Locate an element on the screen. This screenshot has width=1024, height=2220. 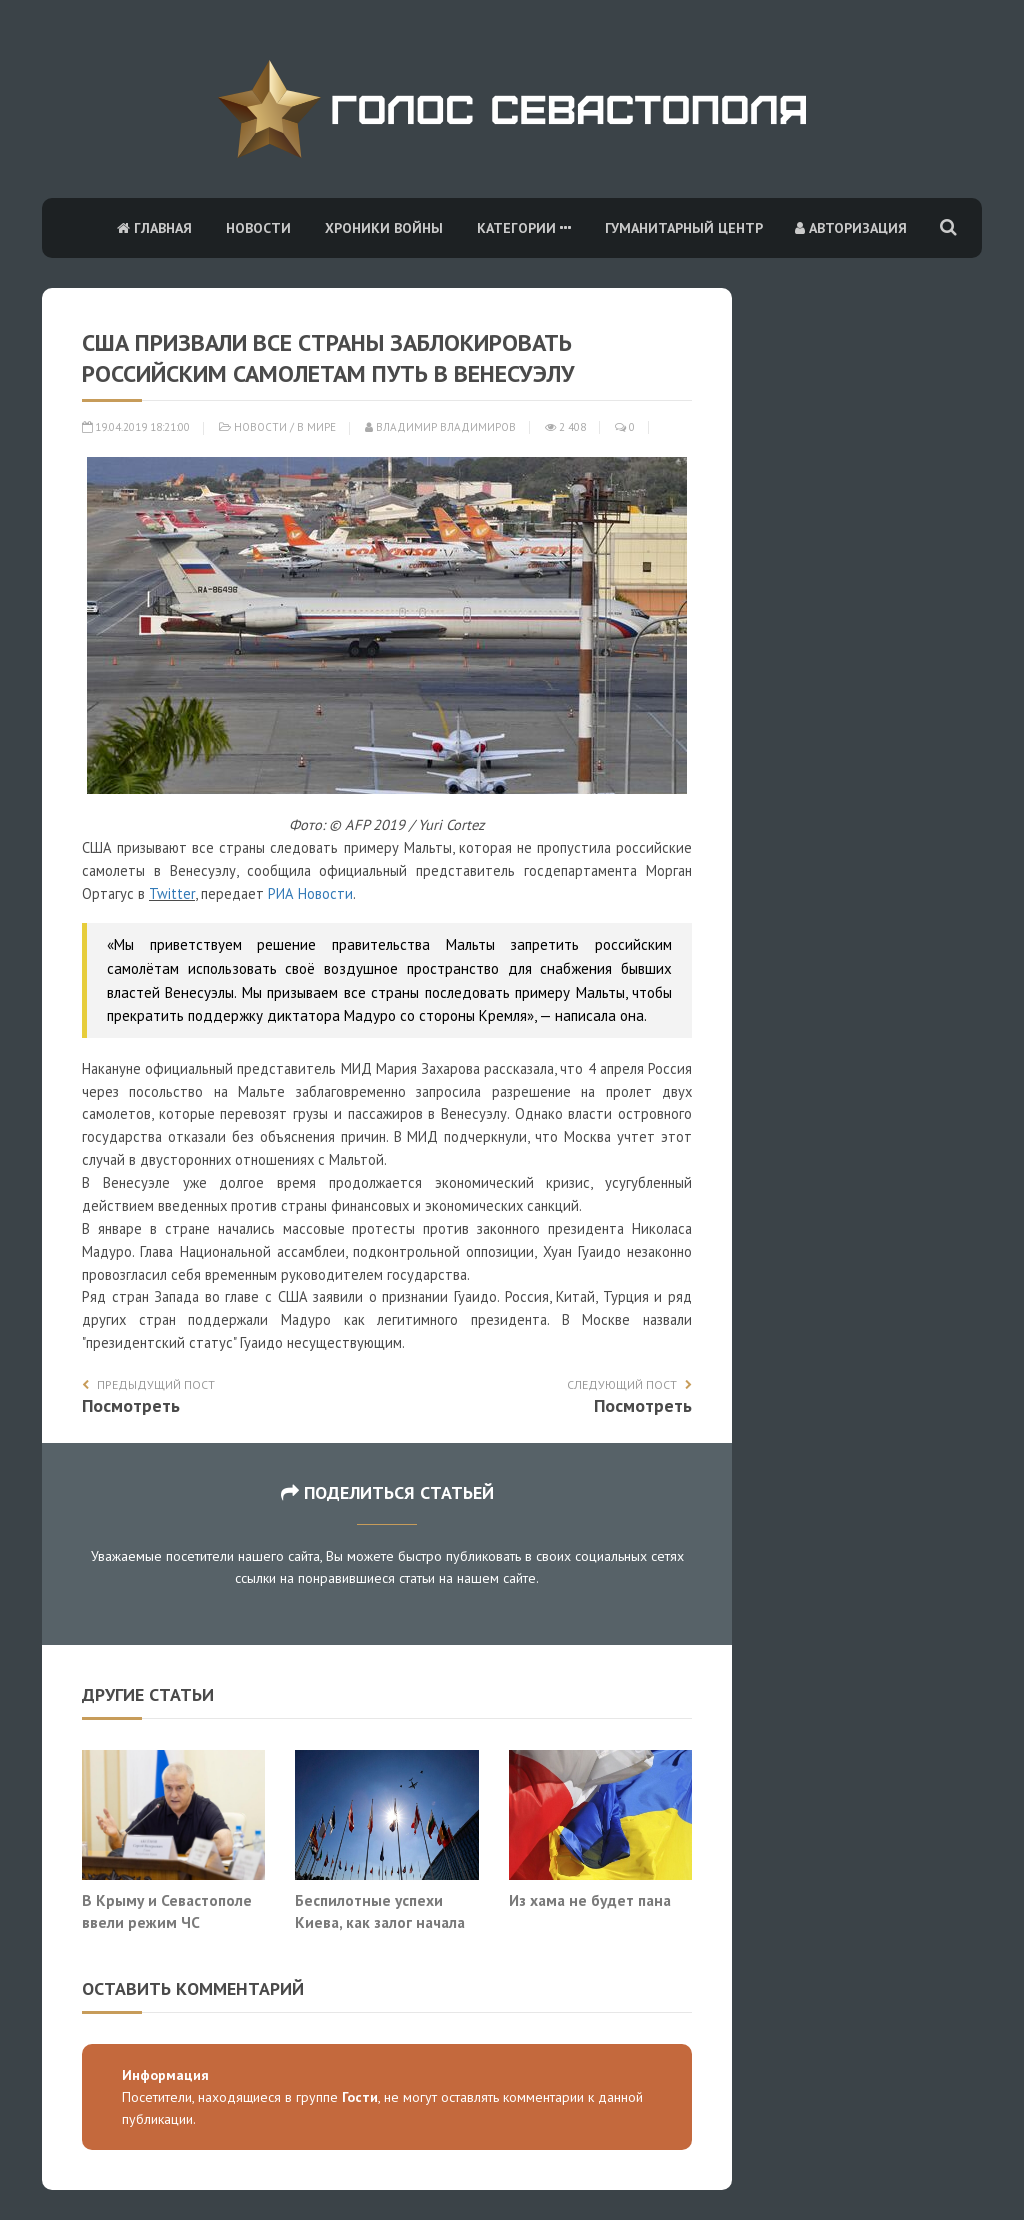
РИА Новости is located at coordinates (310, 893).